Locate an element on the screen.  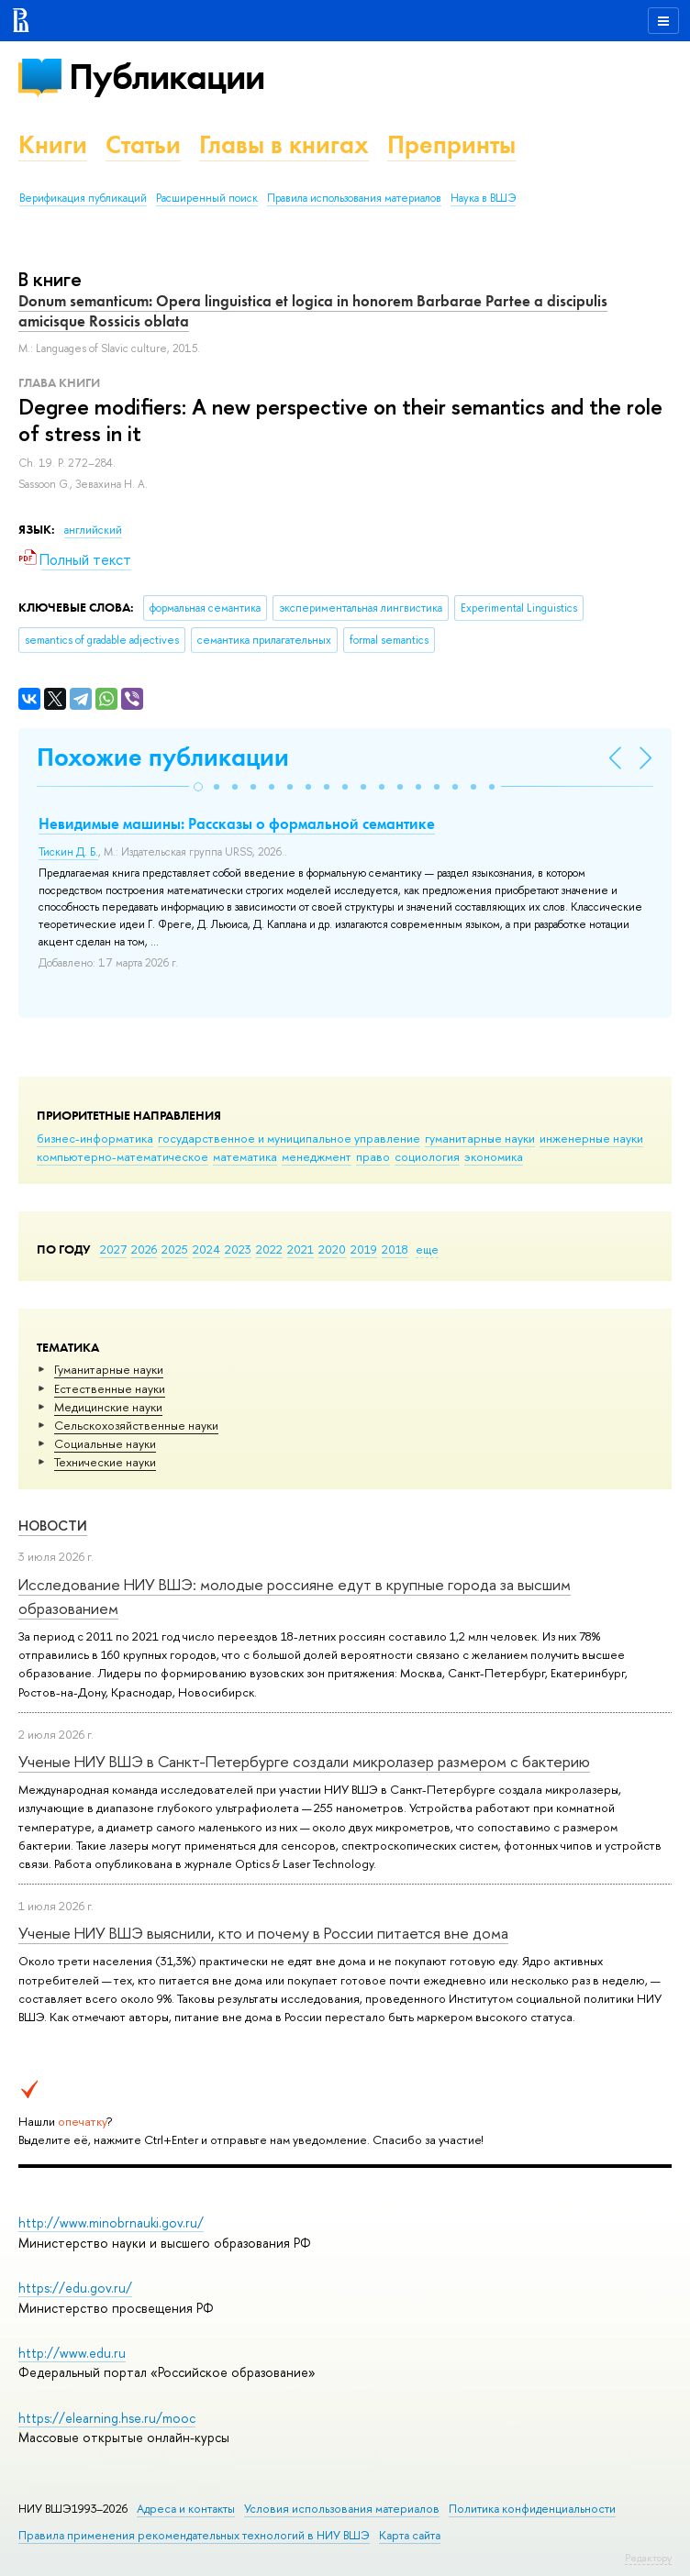
Правила использования материалов is located at coordinates (354, 198).